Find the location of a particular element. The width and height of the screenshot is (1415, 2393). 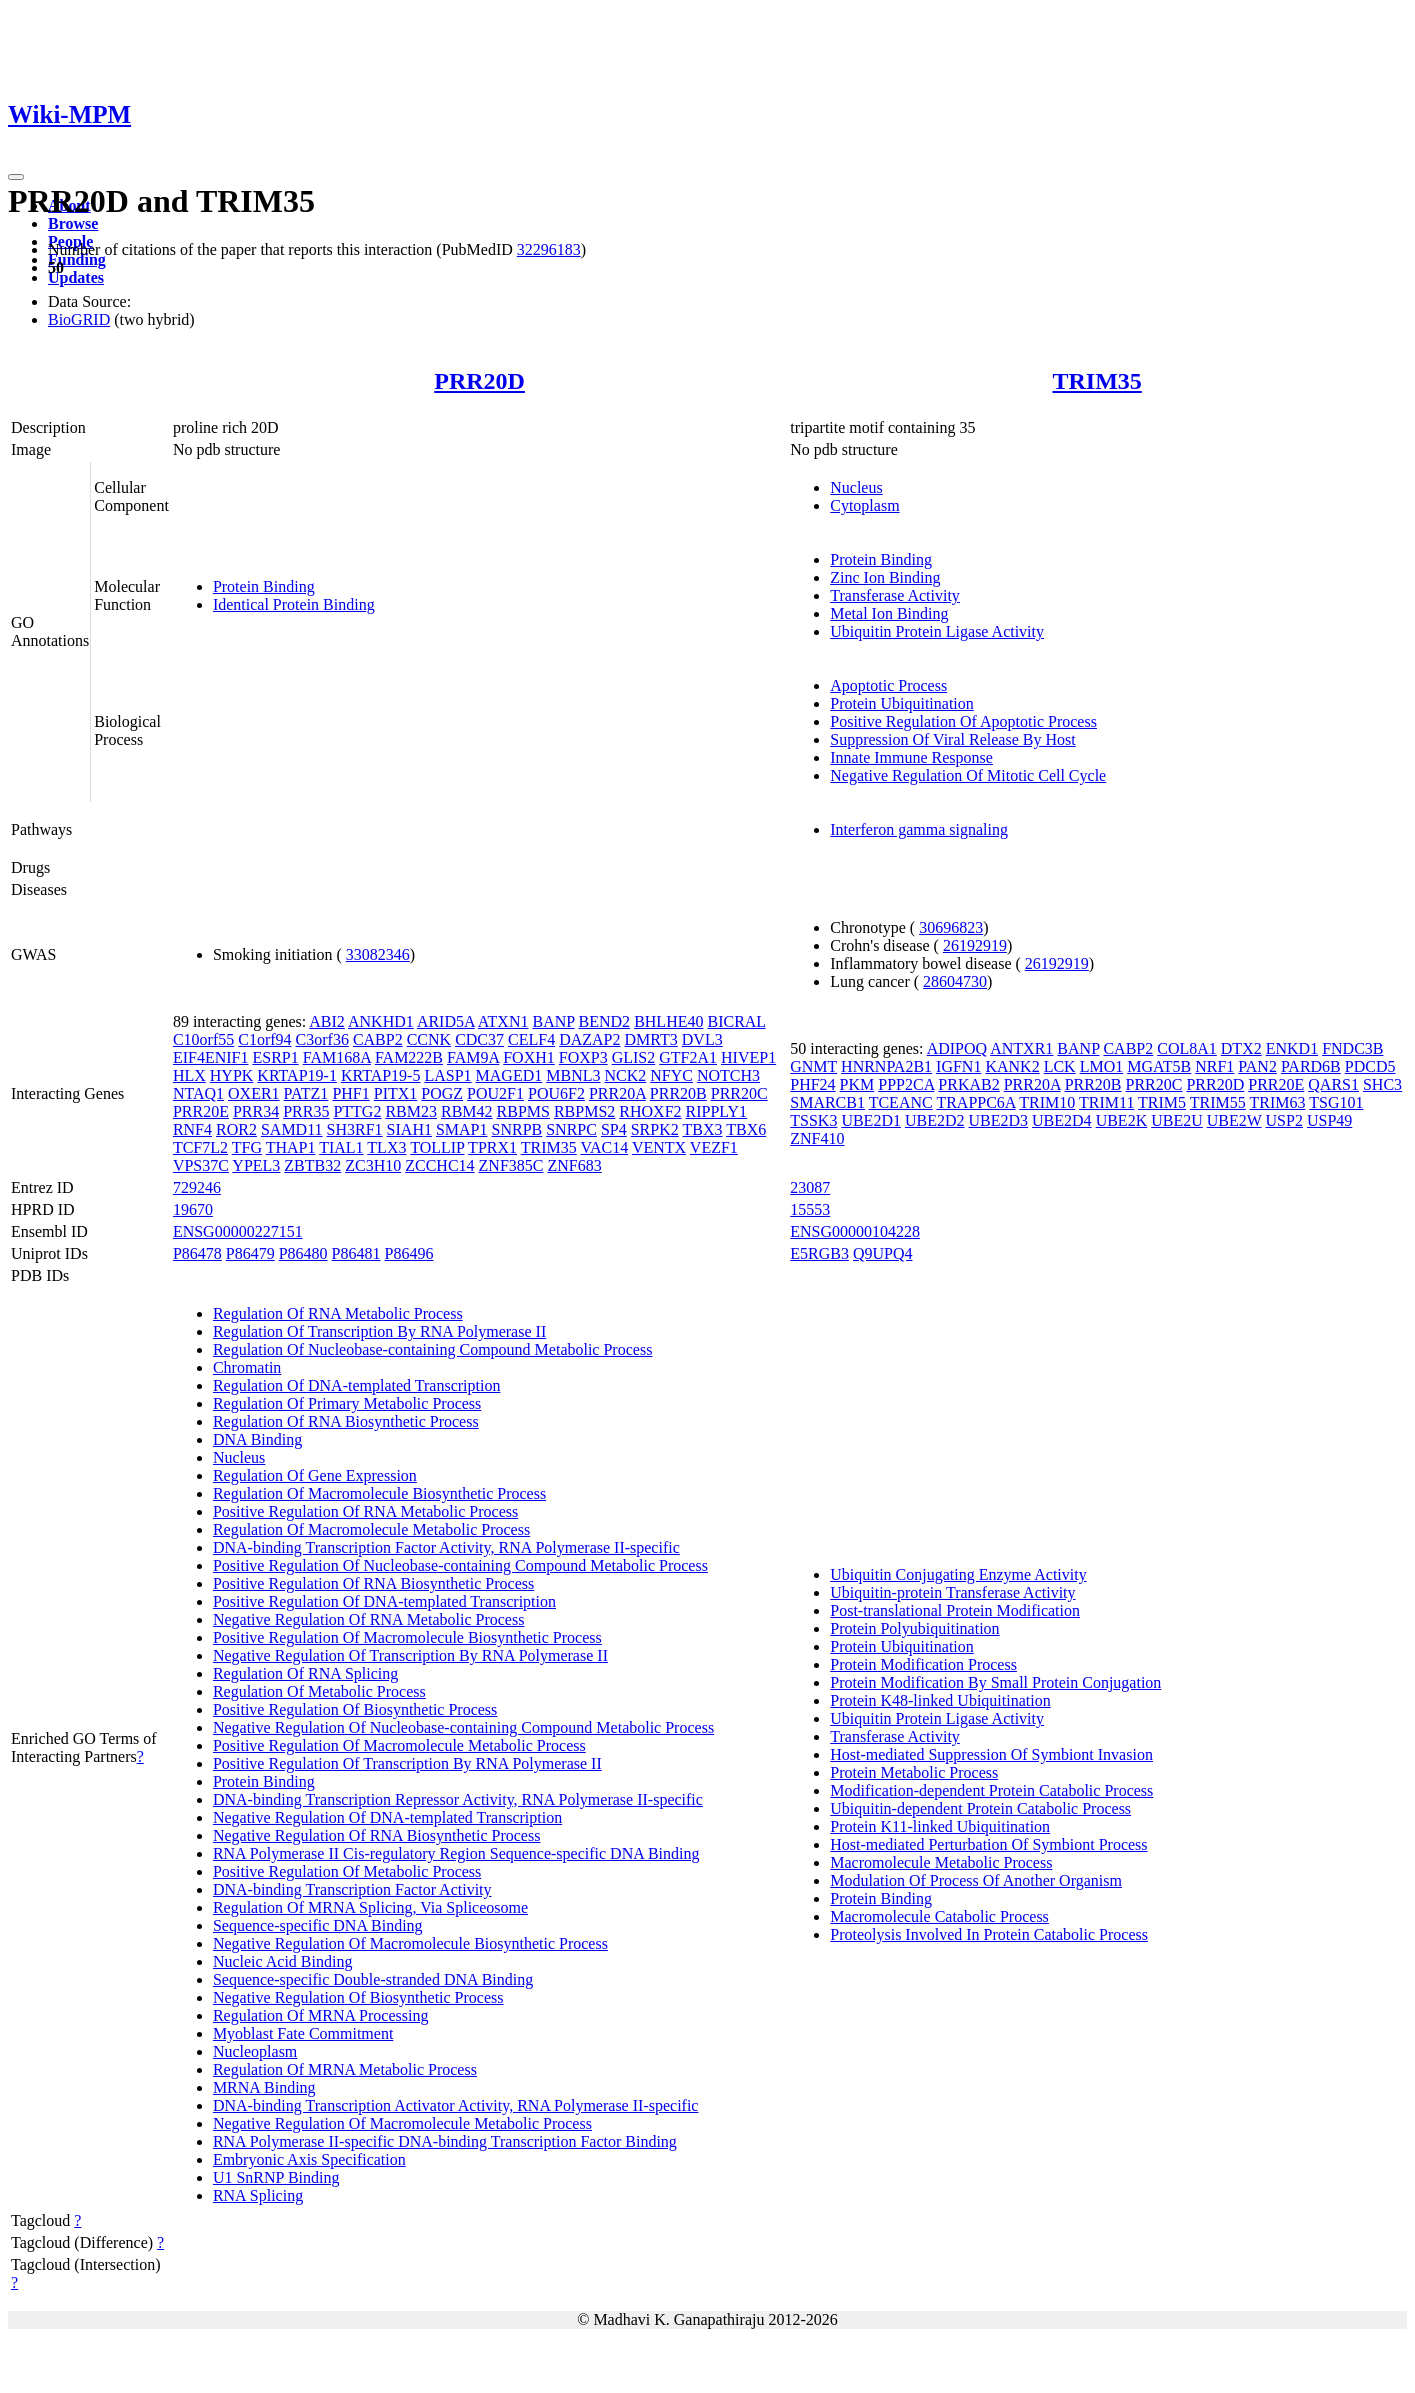

C3orf36 is located at coordinates (322, 1039).